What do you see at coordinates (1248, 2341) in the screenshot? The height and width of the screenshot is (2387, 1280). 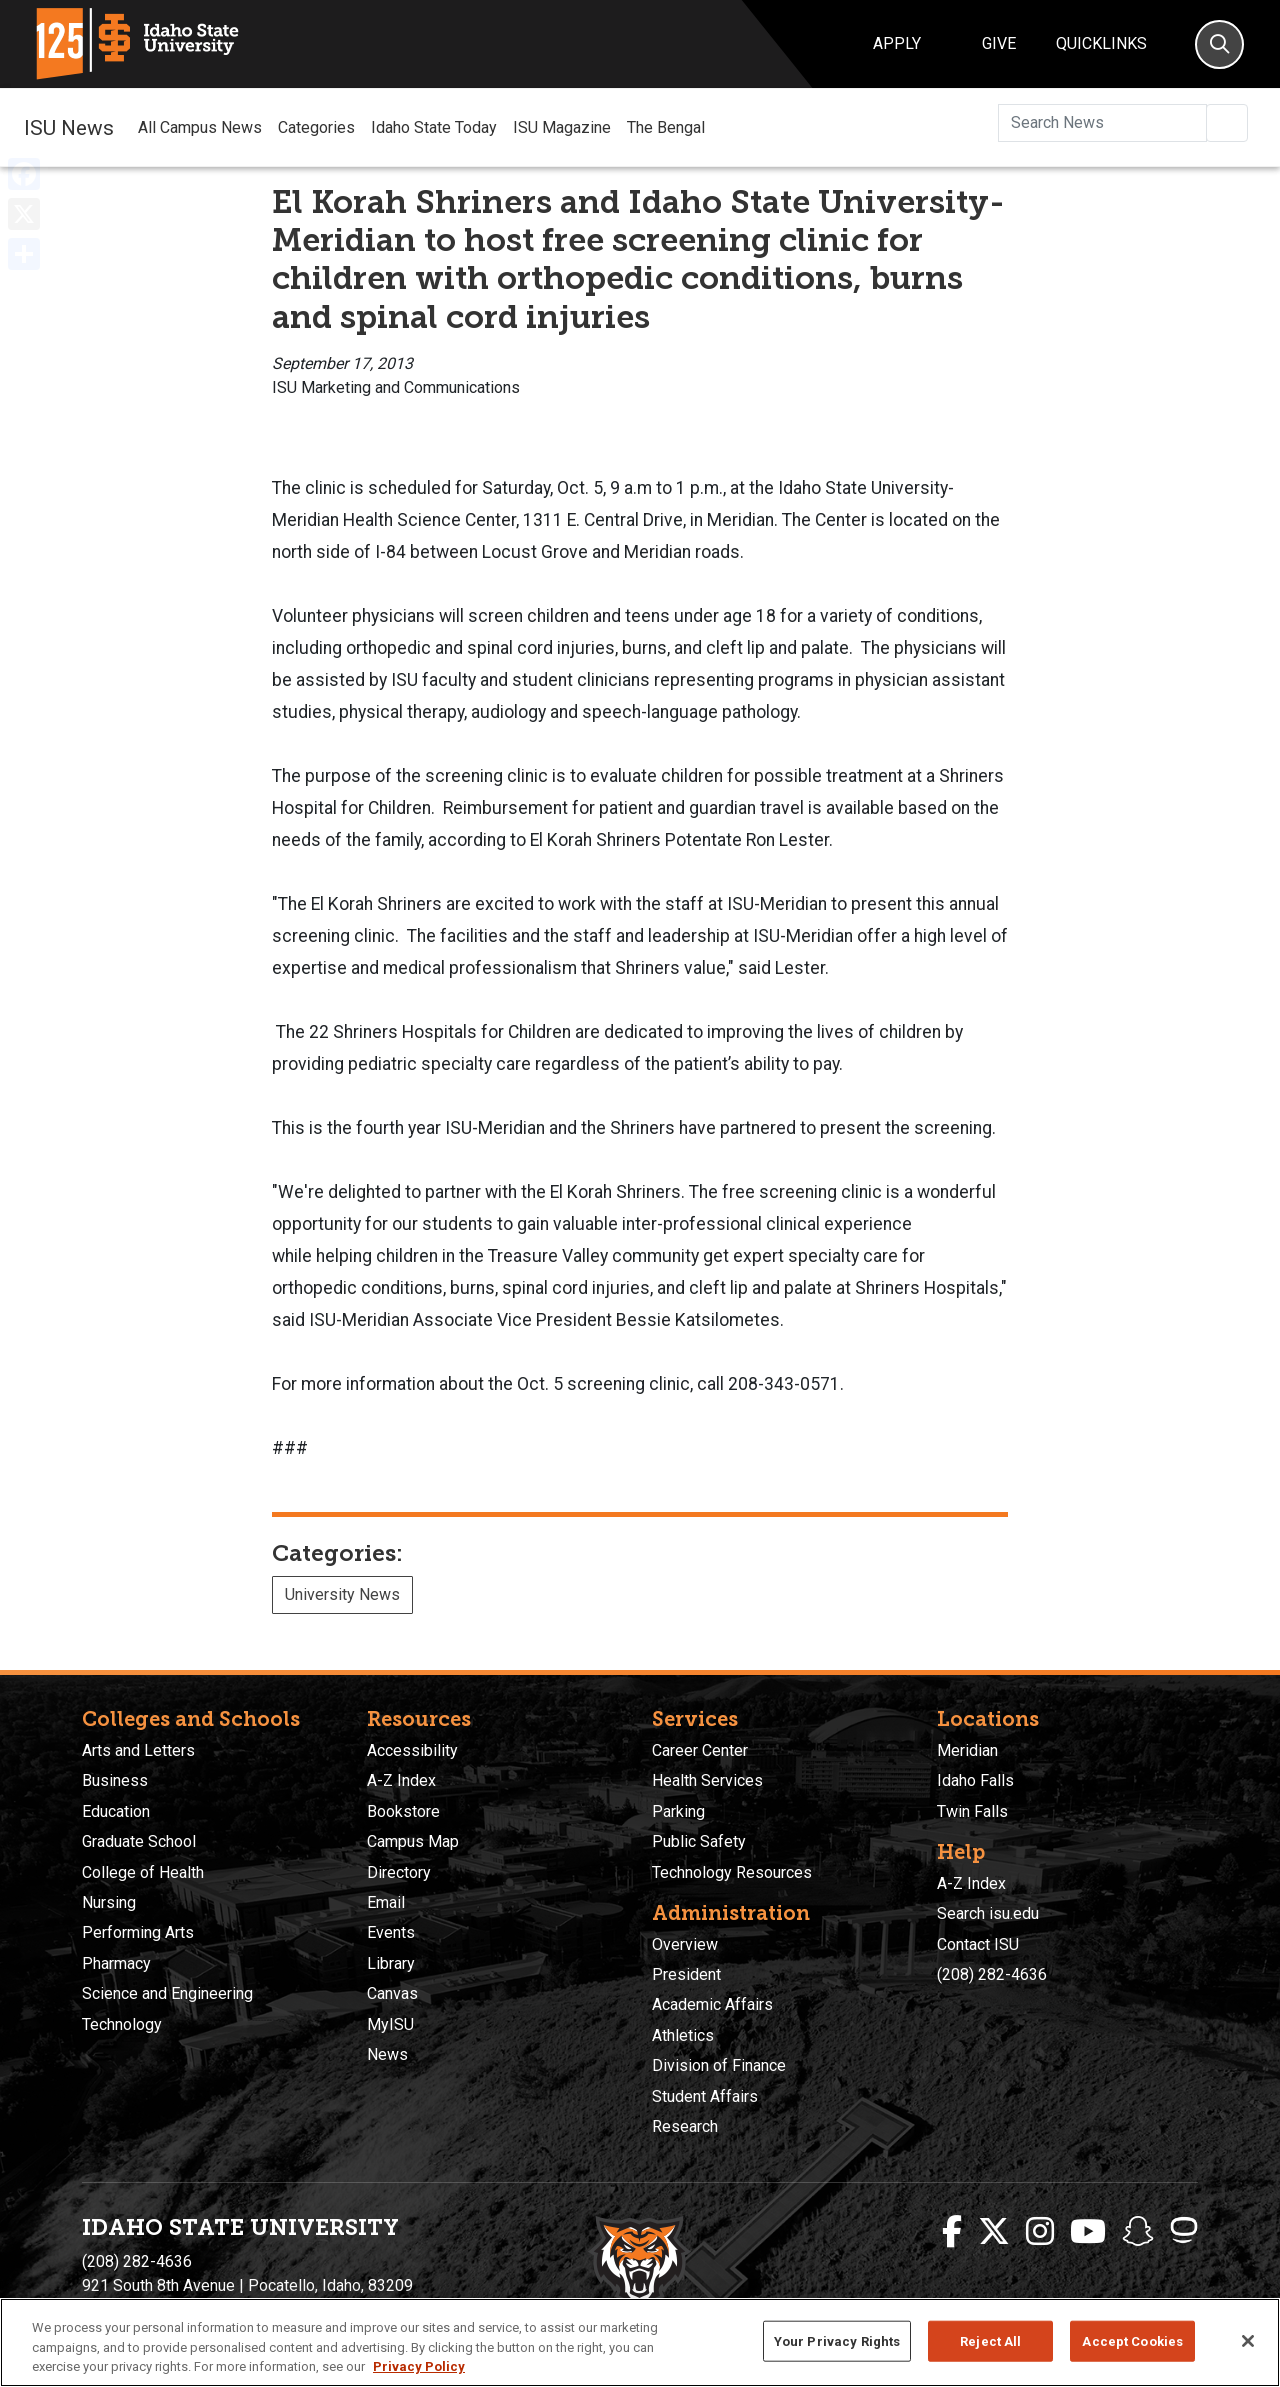 I see `[Close]` at bounding box center [1248, 2341].